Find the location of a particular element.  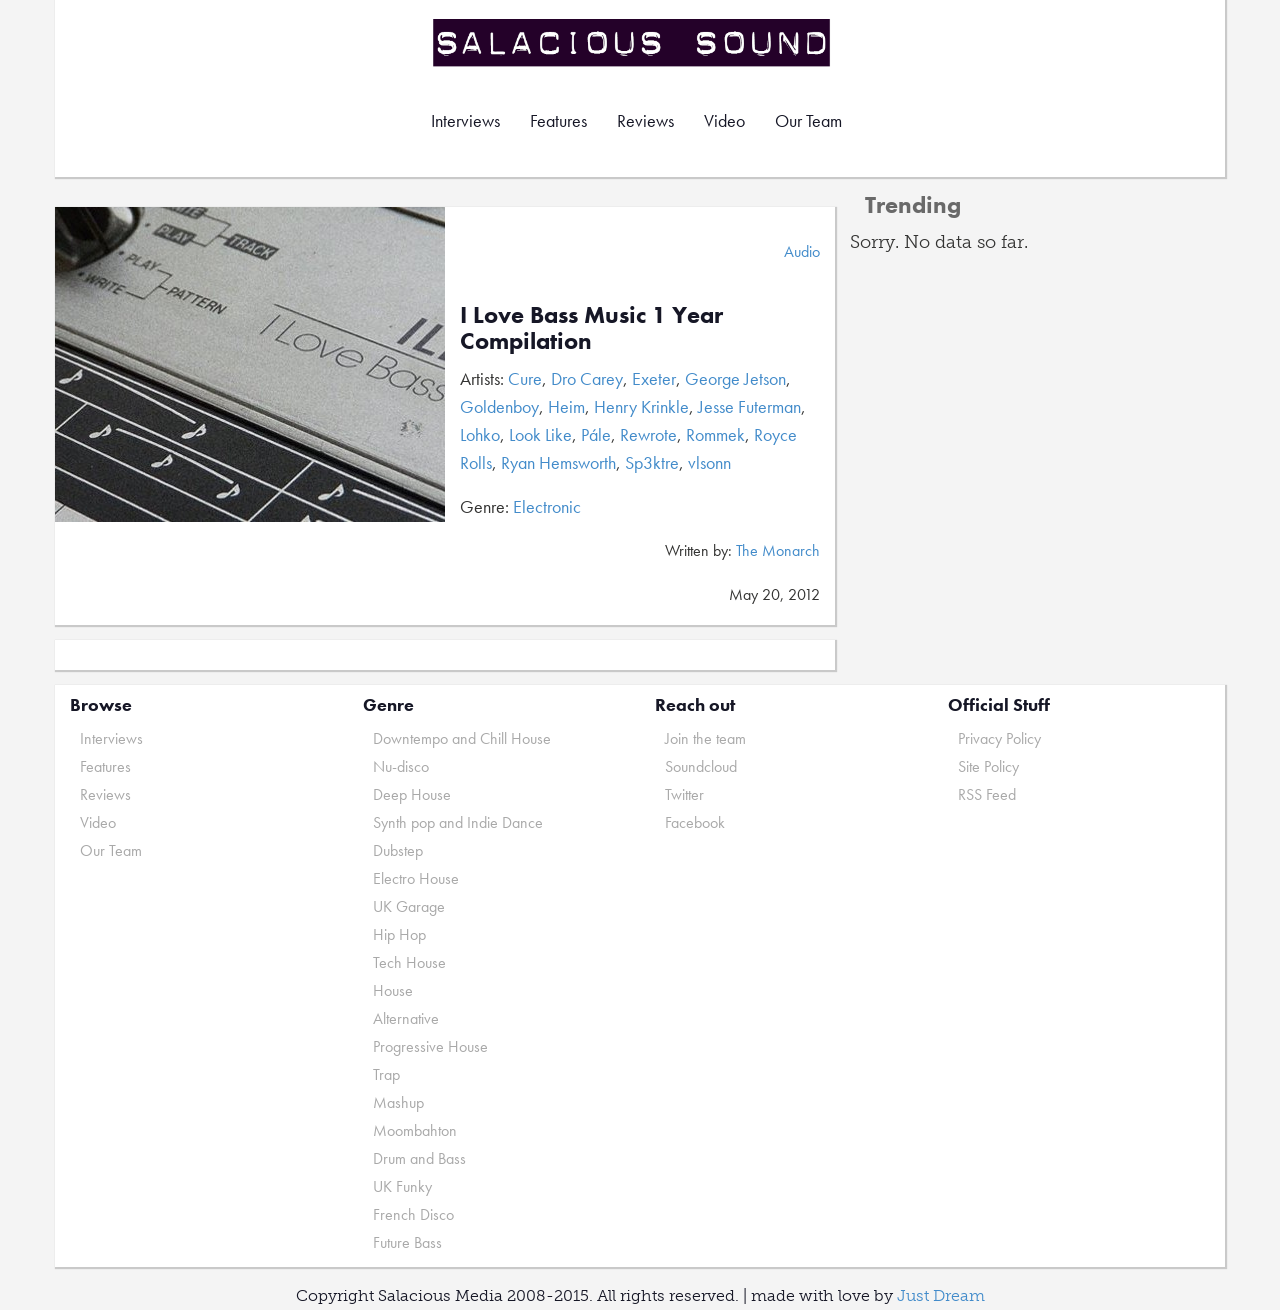

Mashup is located at coordinates (398, 1102).